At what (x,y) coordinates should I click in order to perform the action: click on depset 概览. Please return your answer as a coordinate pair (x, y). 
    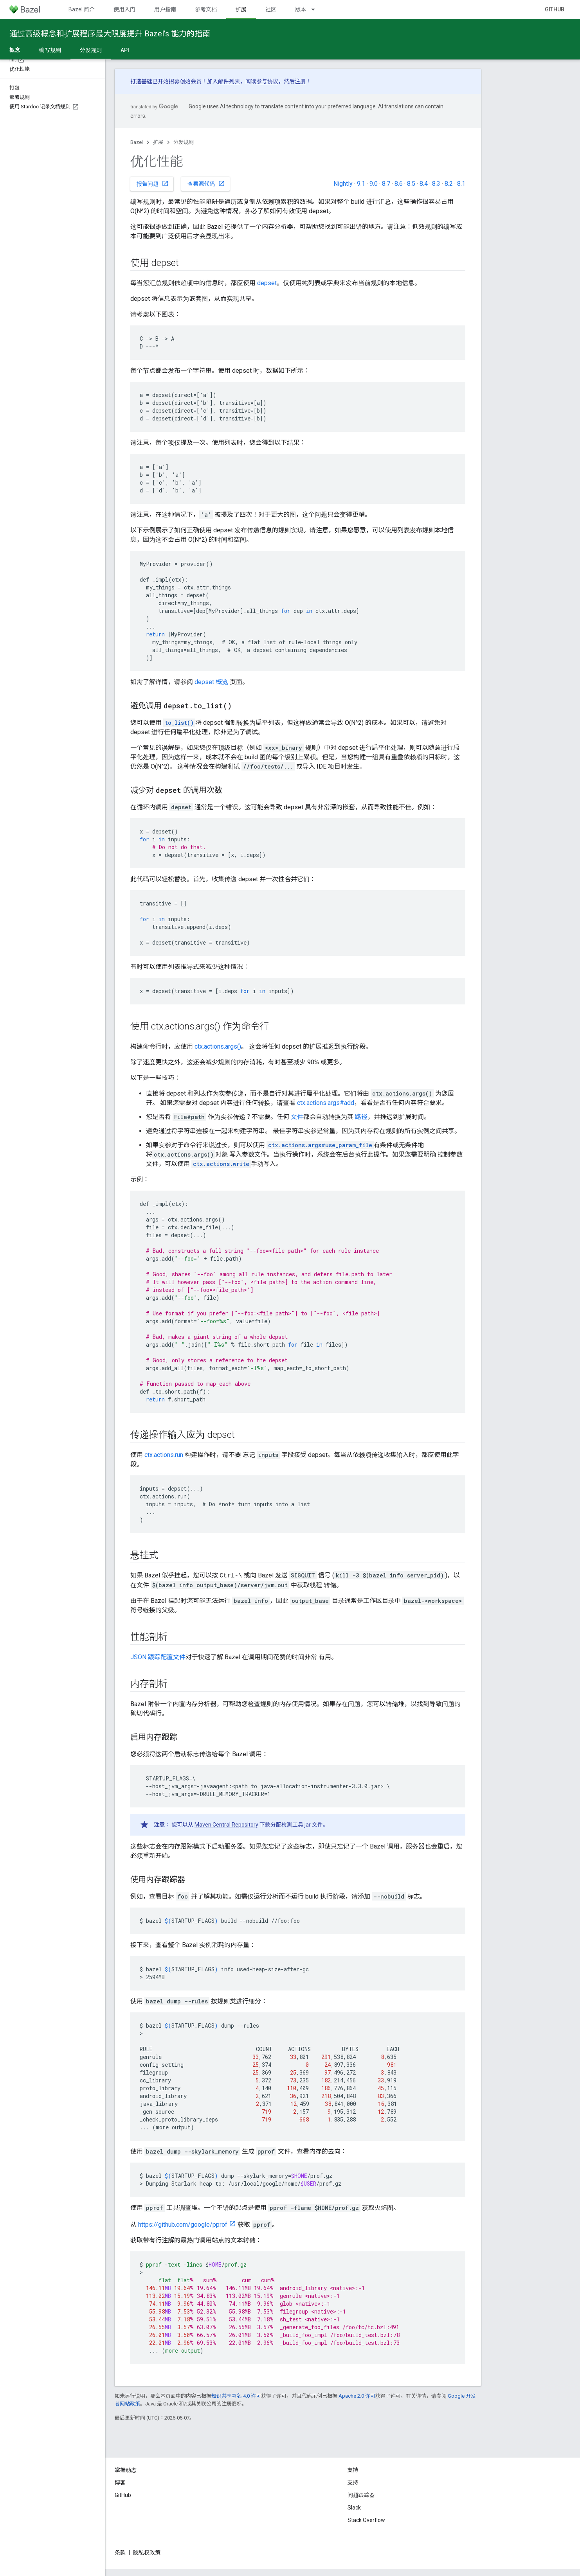
    Looking at the image, I should click on (211, 682).